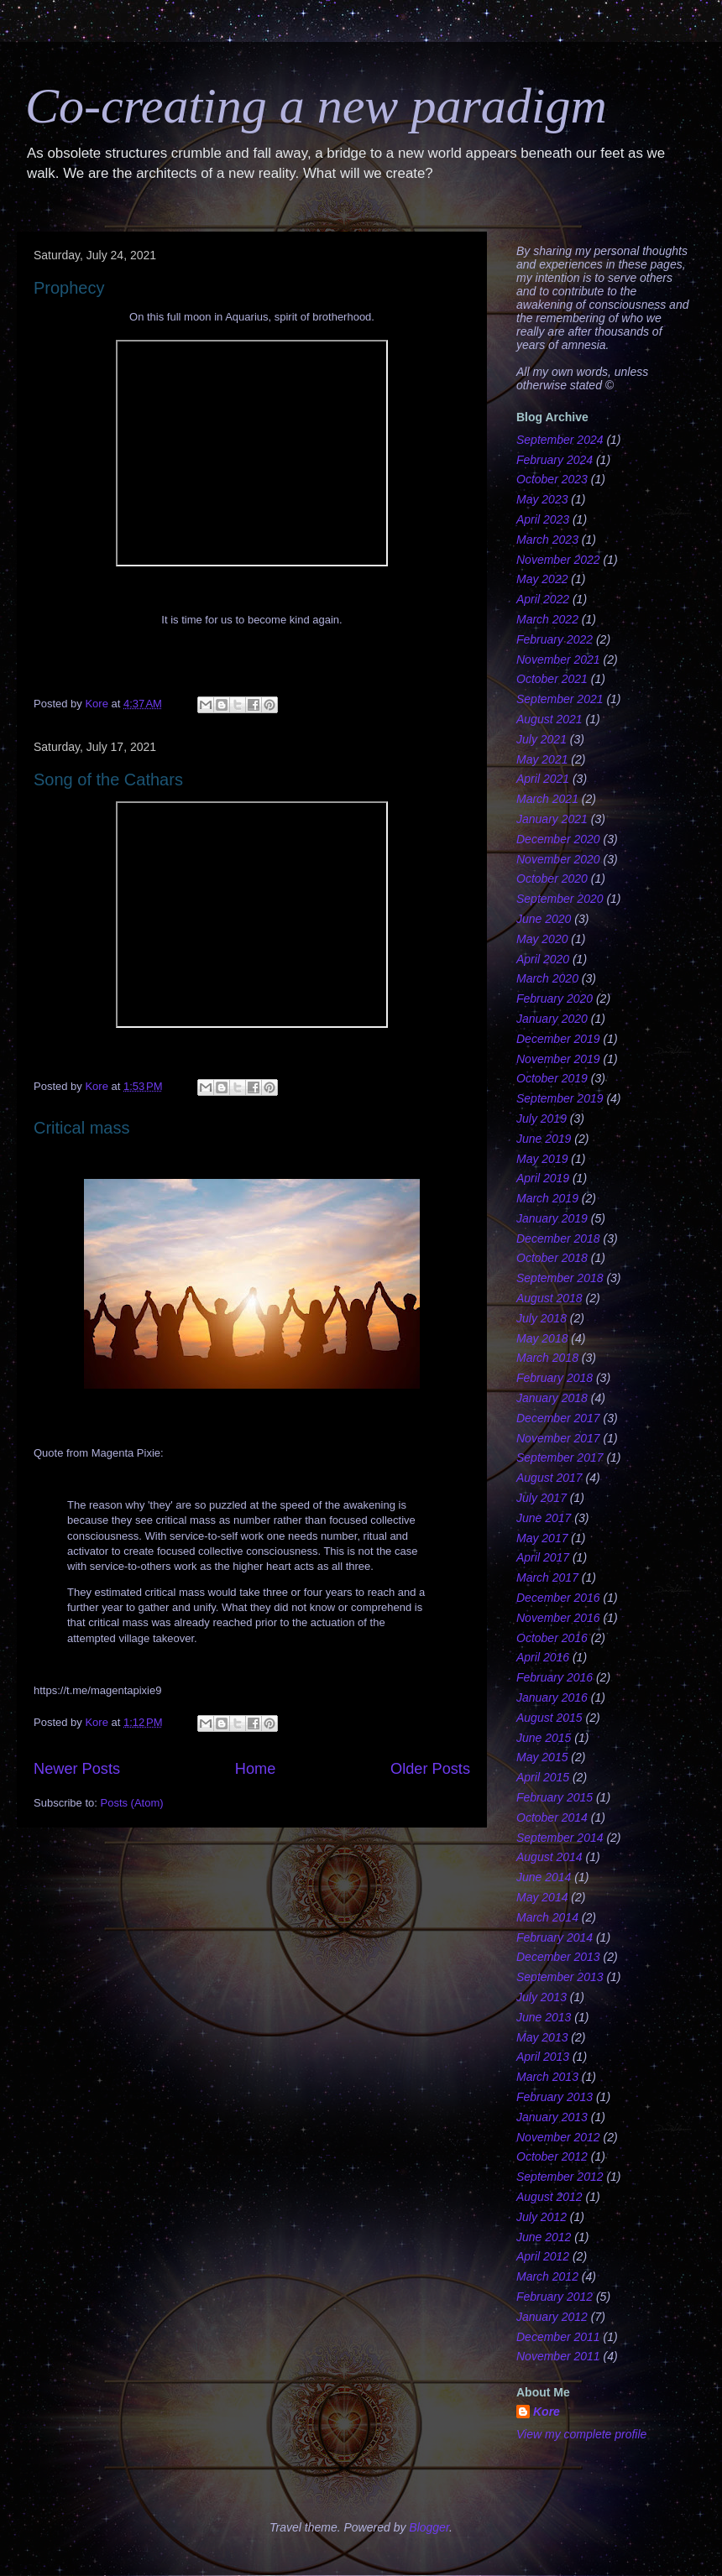 This screenshot has height=2576, width=722. Describe the element at coordinates (552, 1078) in the screenshot. I see `October 2019` at that location.